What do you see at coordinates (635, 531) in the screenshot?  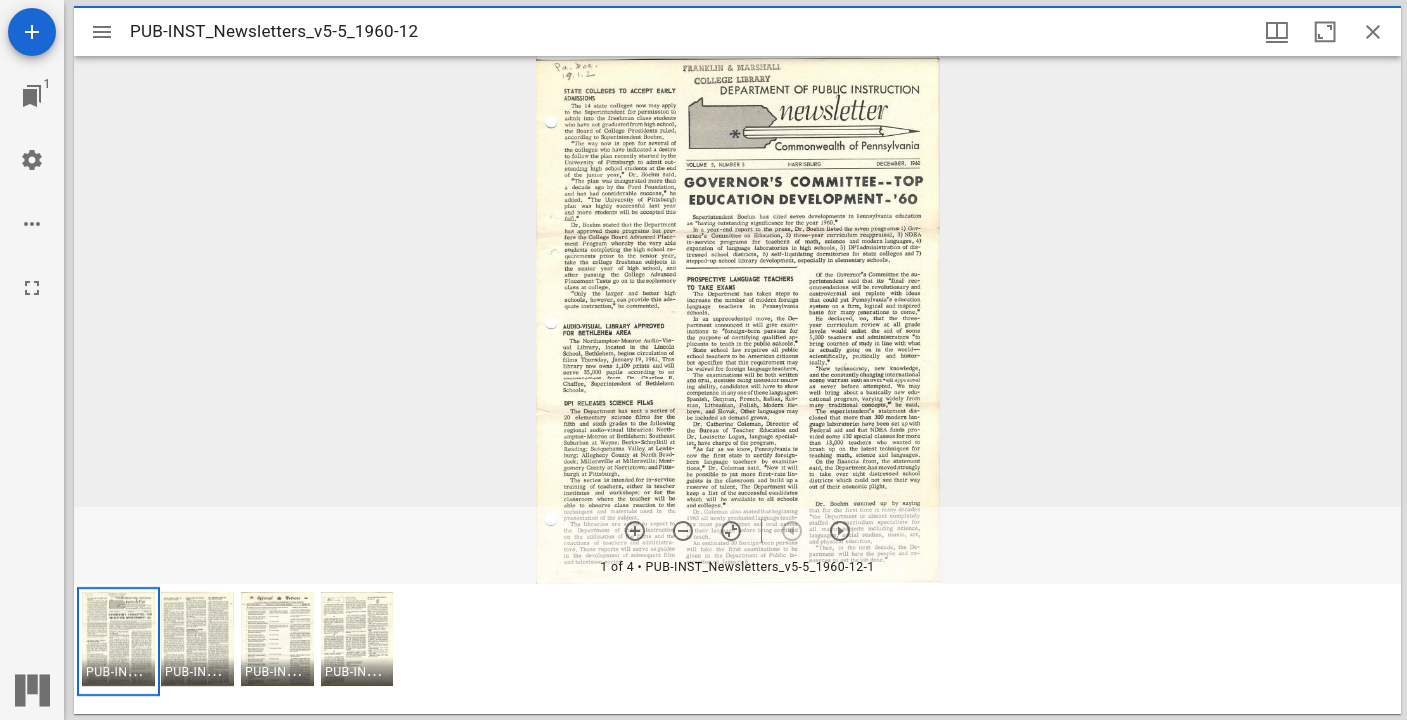 I see `[Zoom in]` at bounding box center [635, 531].